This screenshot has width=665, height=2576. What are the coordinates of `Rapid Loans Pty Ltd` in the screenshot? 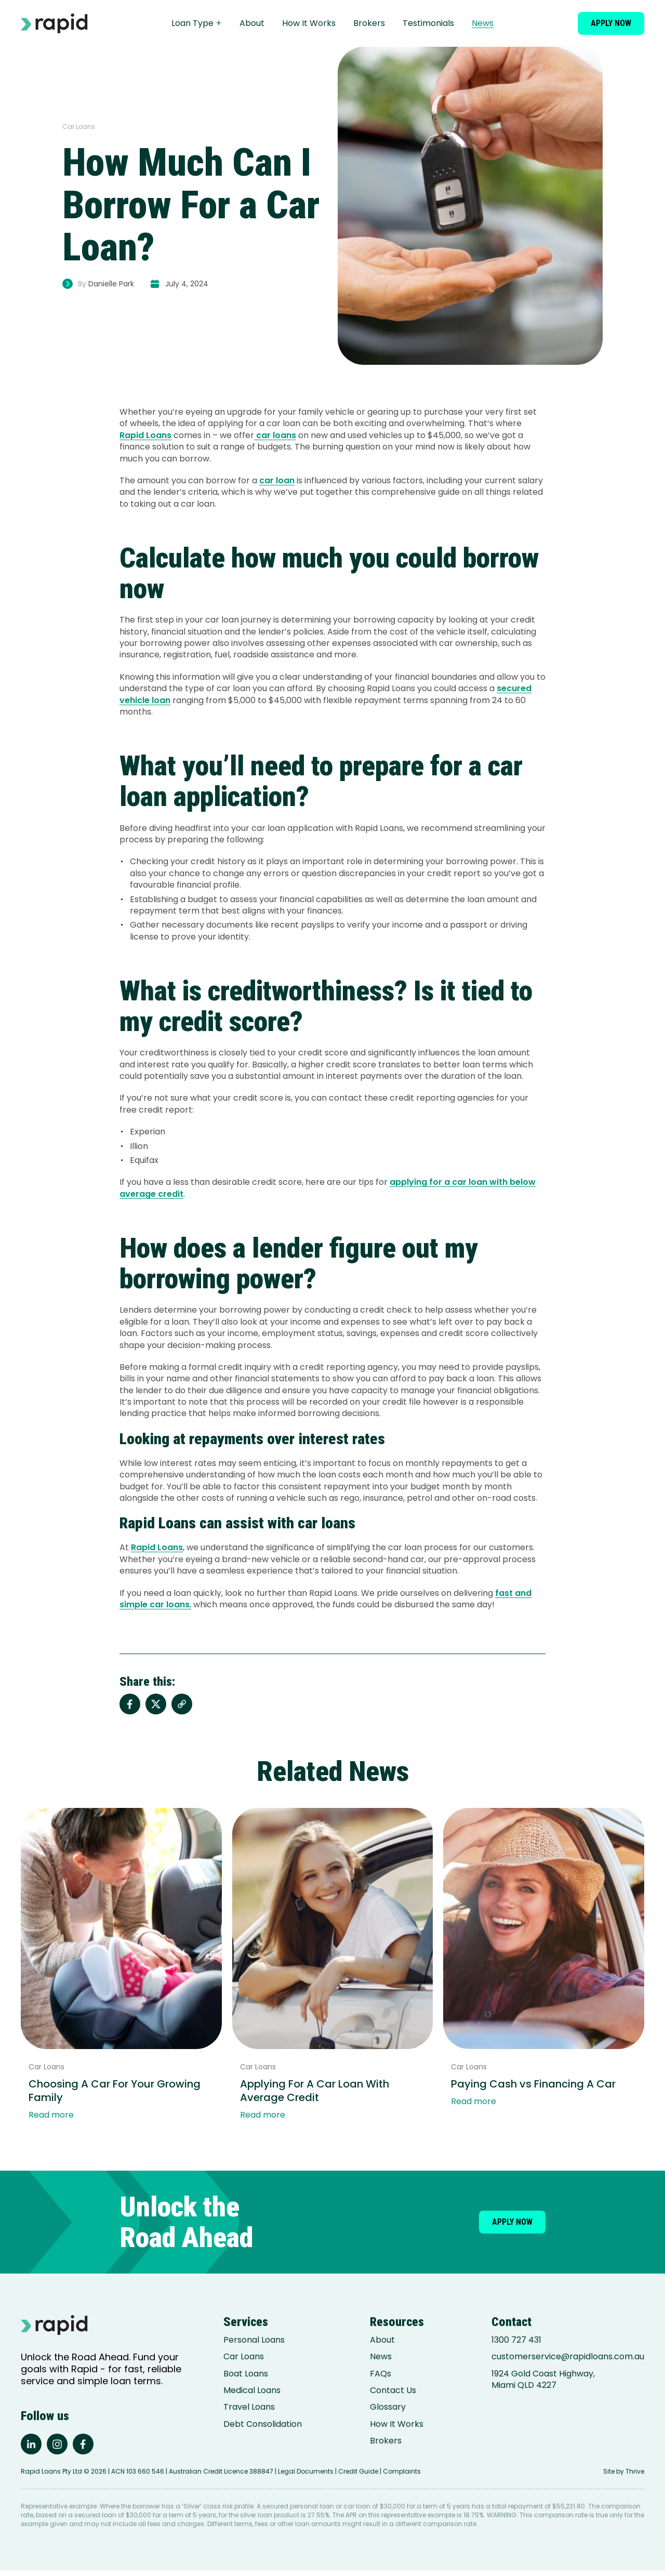 It's located at (51, 2477).